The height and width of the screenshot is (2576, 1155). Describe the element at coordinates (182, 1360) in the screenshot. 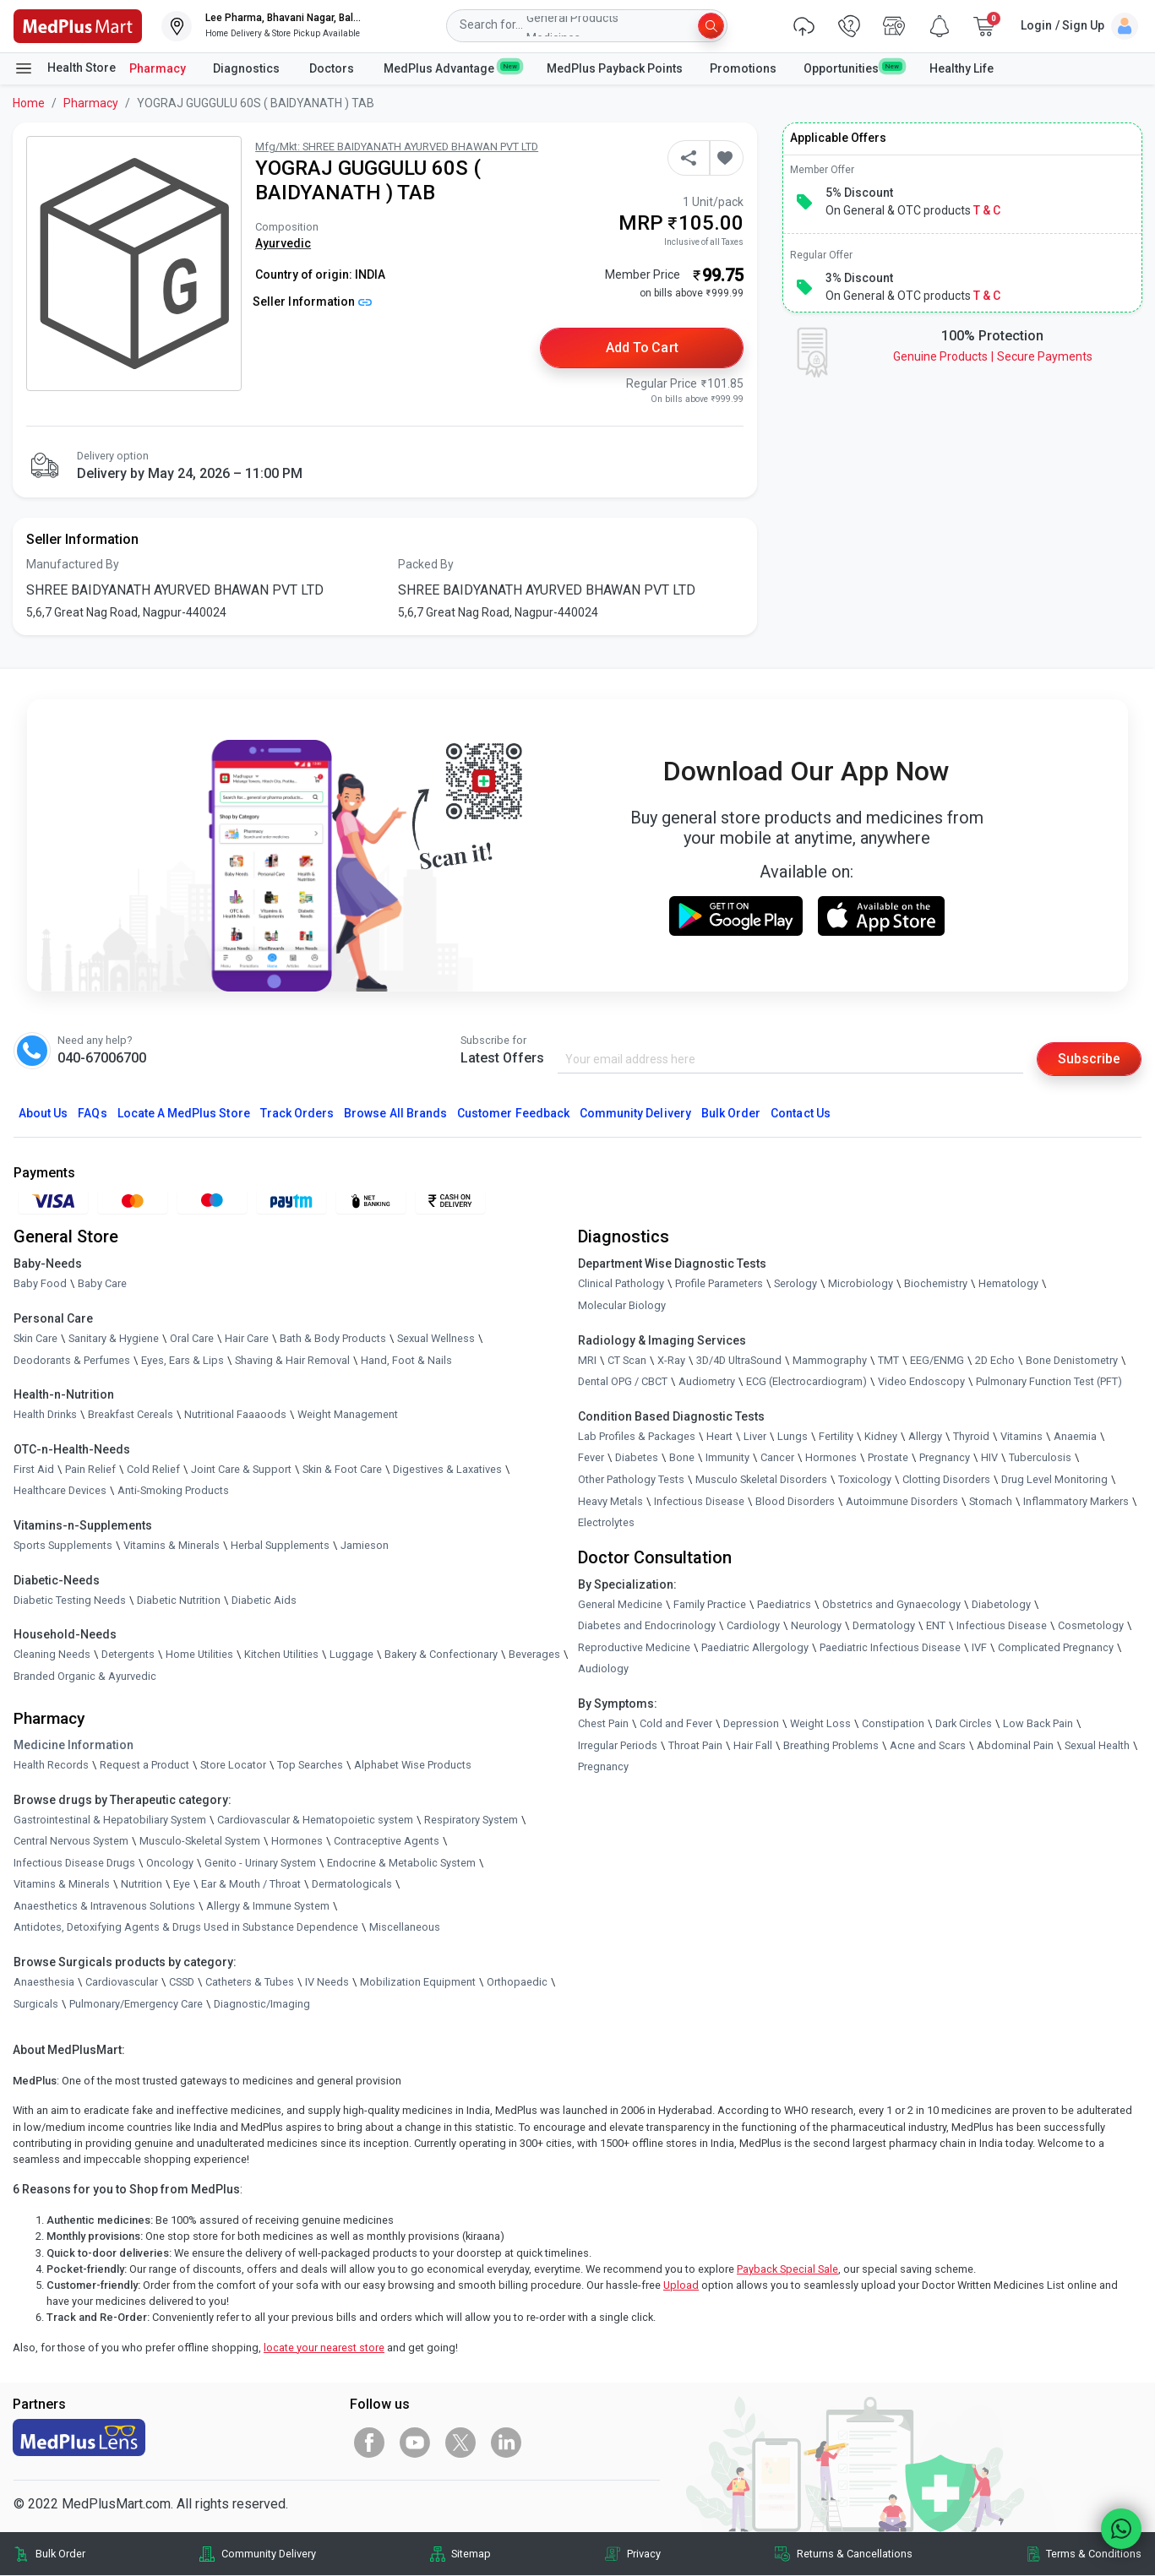

I see `Eyes, Ears & Lips [link]` at that location.